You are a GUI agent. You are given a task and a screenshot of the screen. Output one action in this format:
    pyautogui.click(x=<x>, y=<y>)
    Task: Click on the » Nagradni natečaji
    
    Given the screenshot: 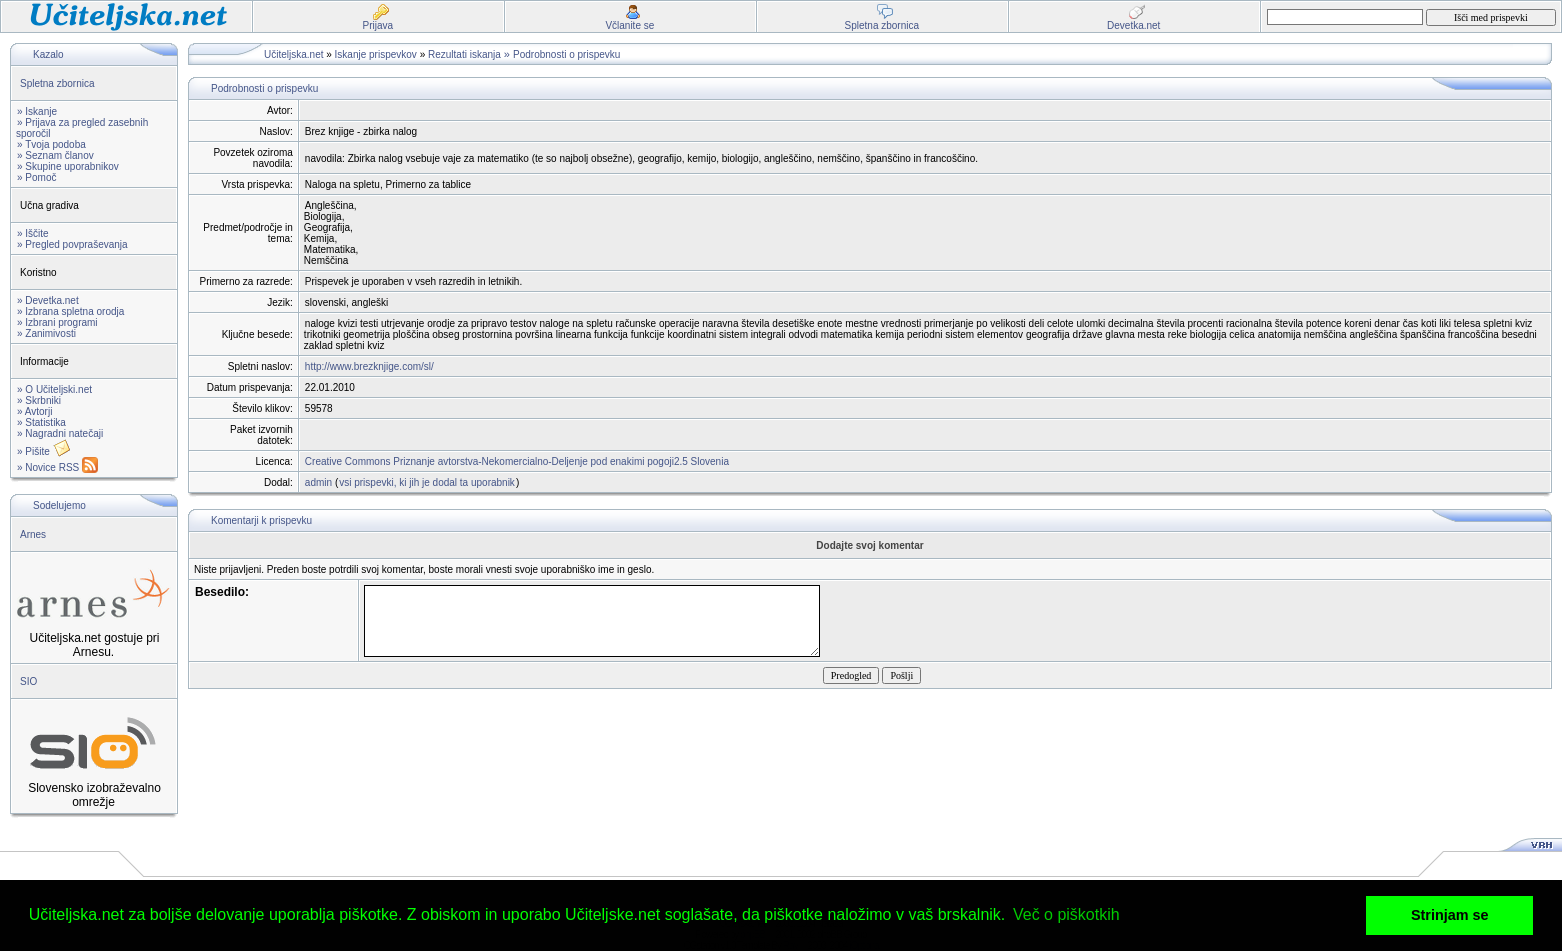 What is the action you would take?
    pyautogui.click(x=60, y=433)
    